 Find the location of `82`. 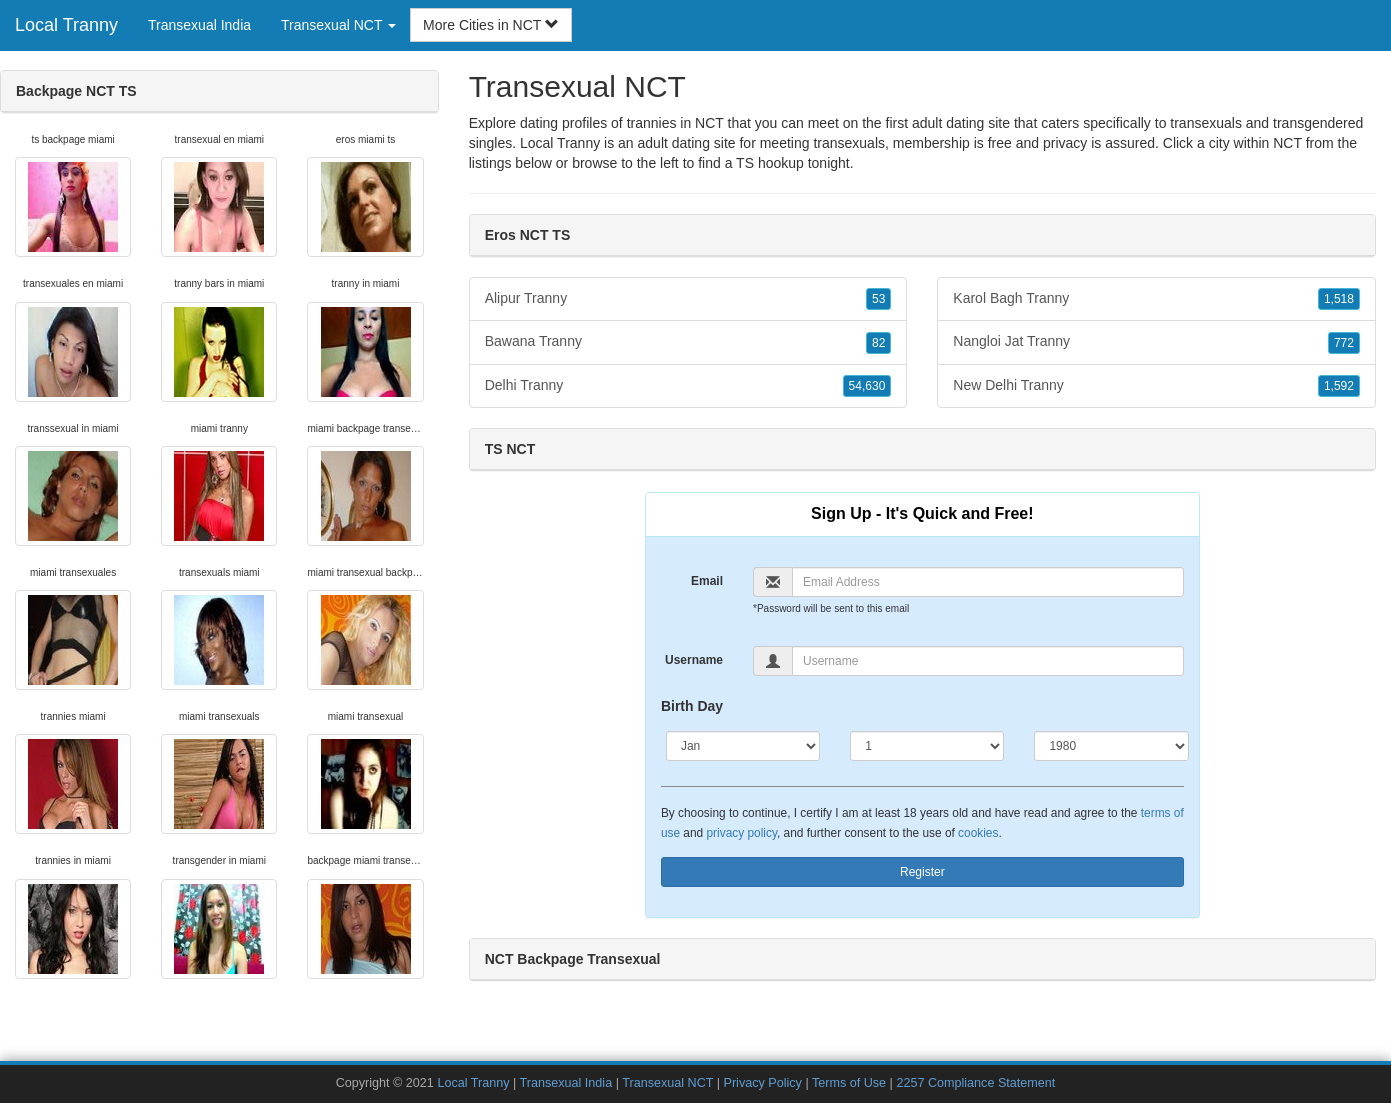

82 is located at coordinates (878, 343).